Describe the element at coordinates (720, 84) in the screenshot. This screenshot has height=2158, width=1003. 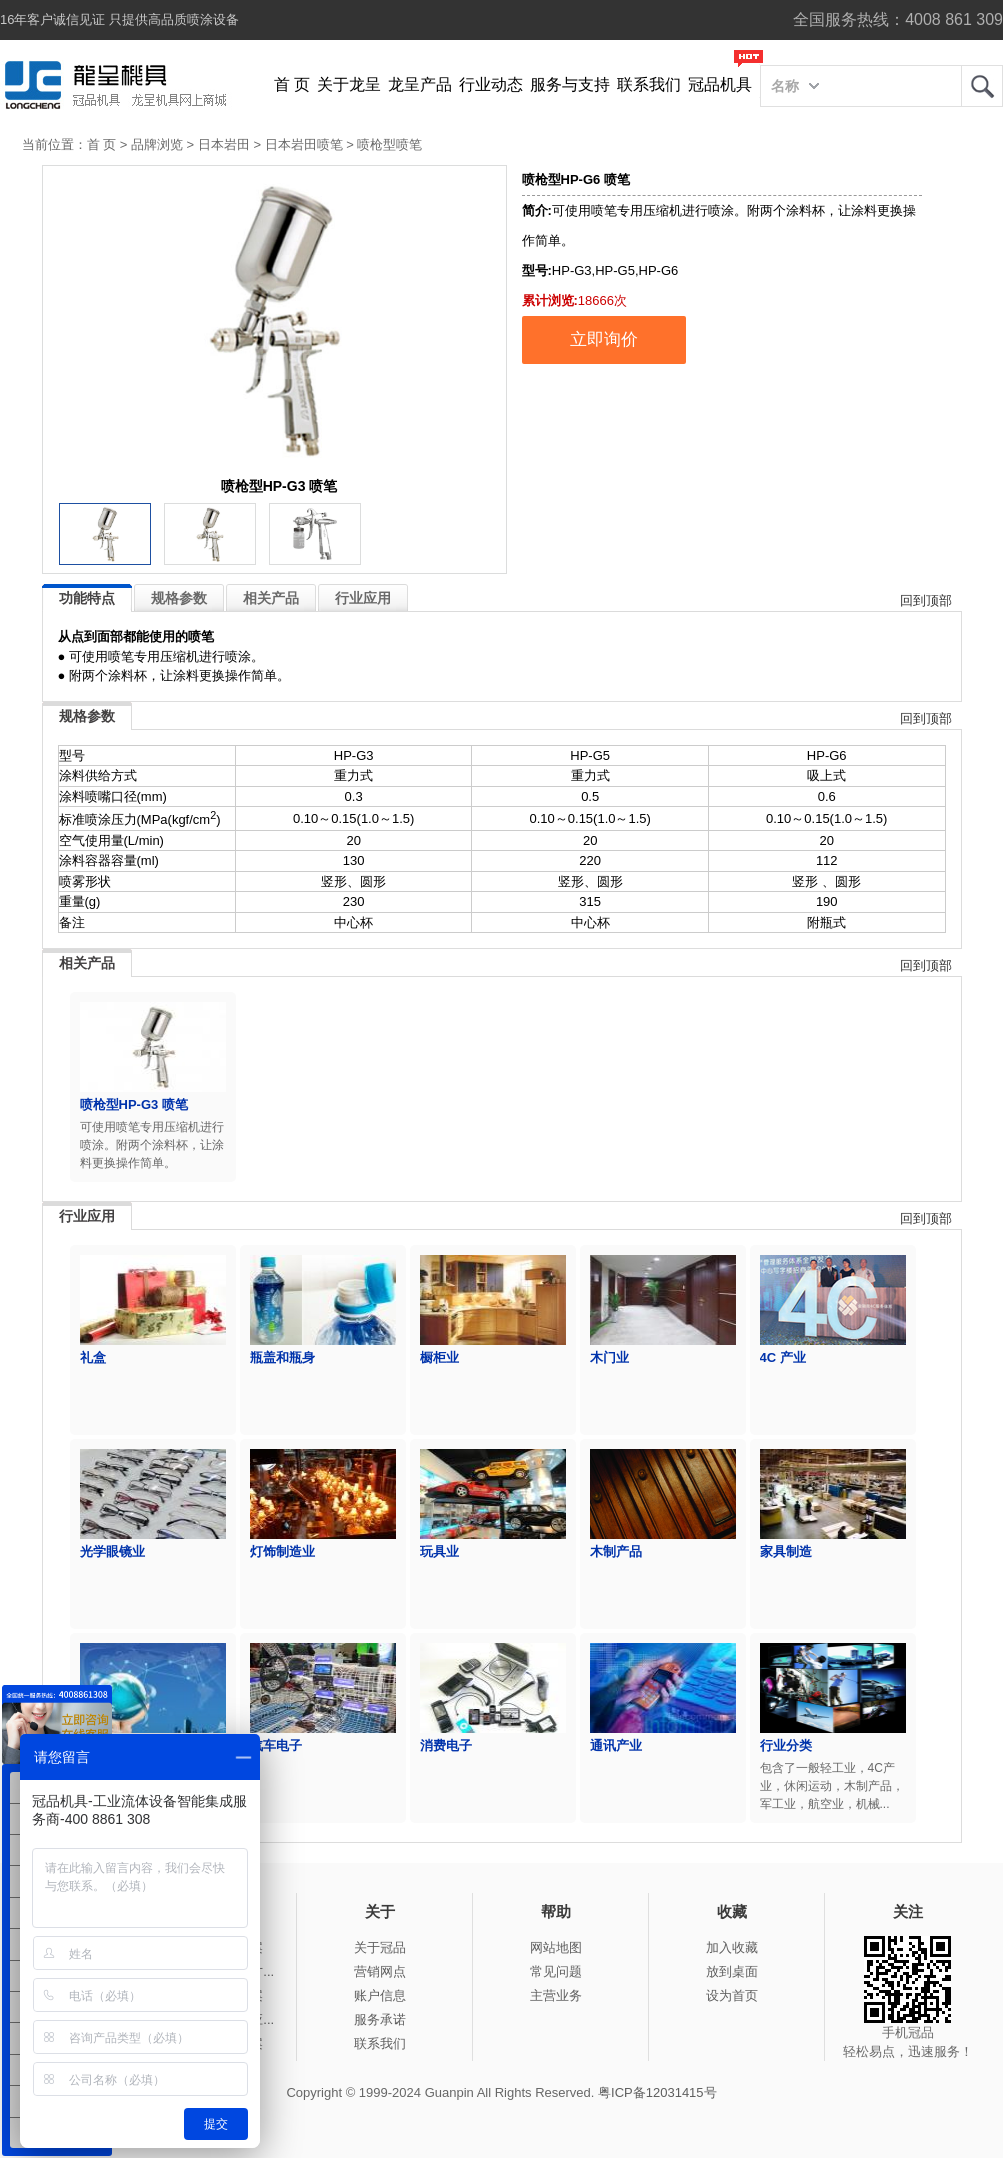
I see `冠品机具` at that location.